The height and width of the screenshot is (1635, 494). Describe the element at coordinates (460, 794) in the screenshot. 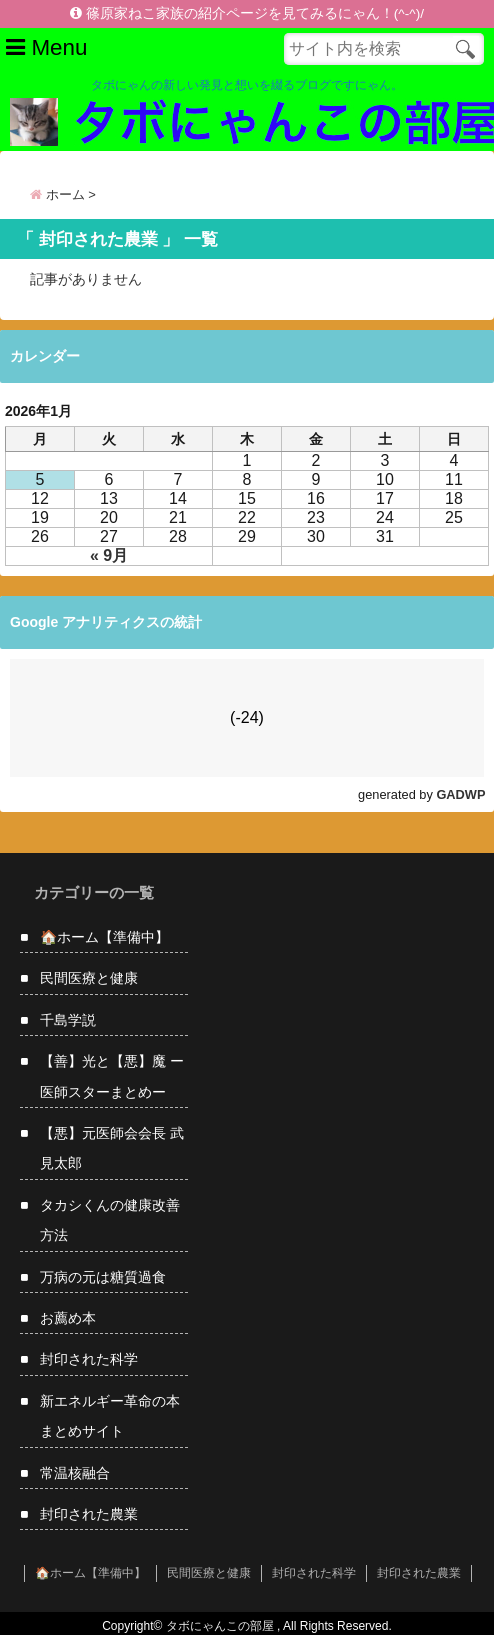

I see `GADWP` at that location.